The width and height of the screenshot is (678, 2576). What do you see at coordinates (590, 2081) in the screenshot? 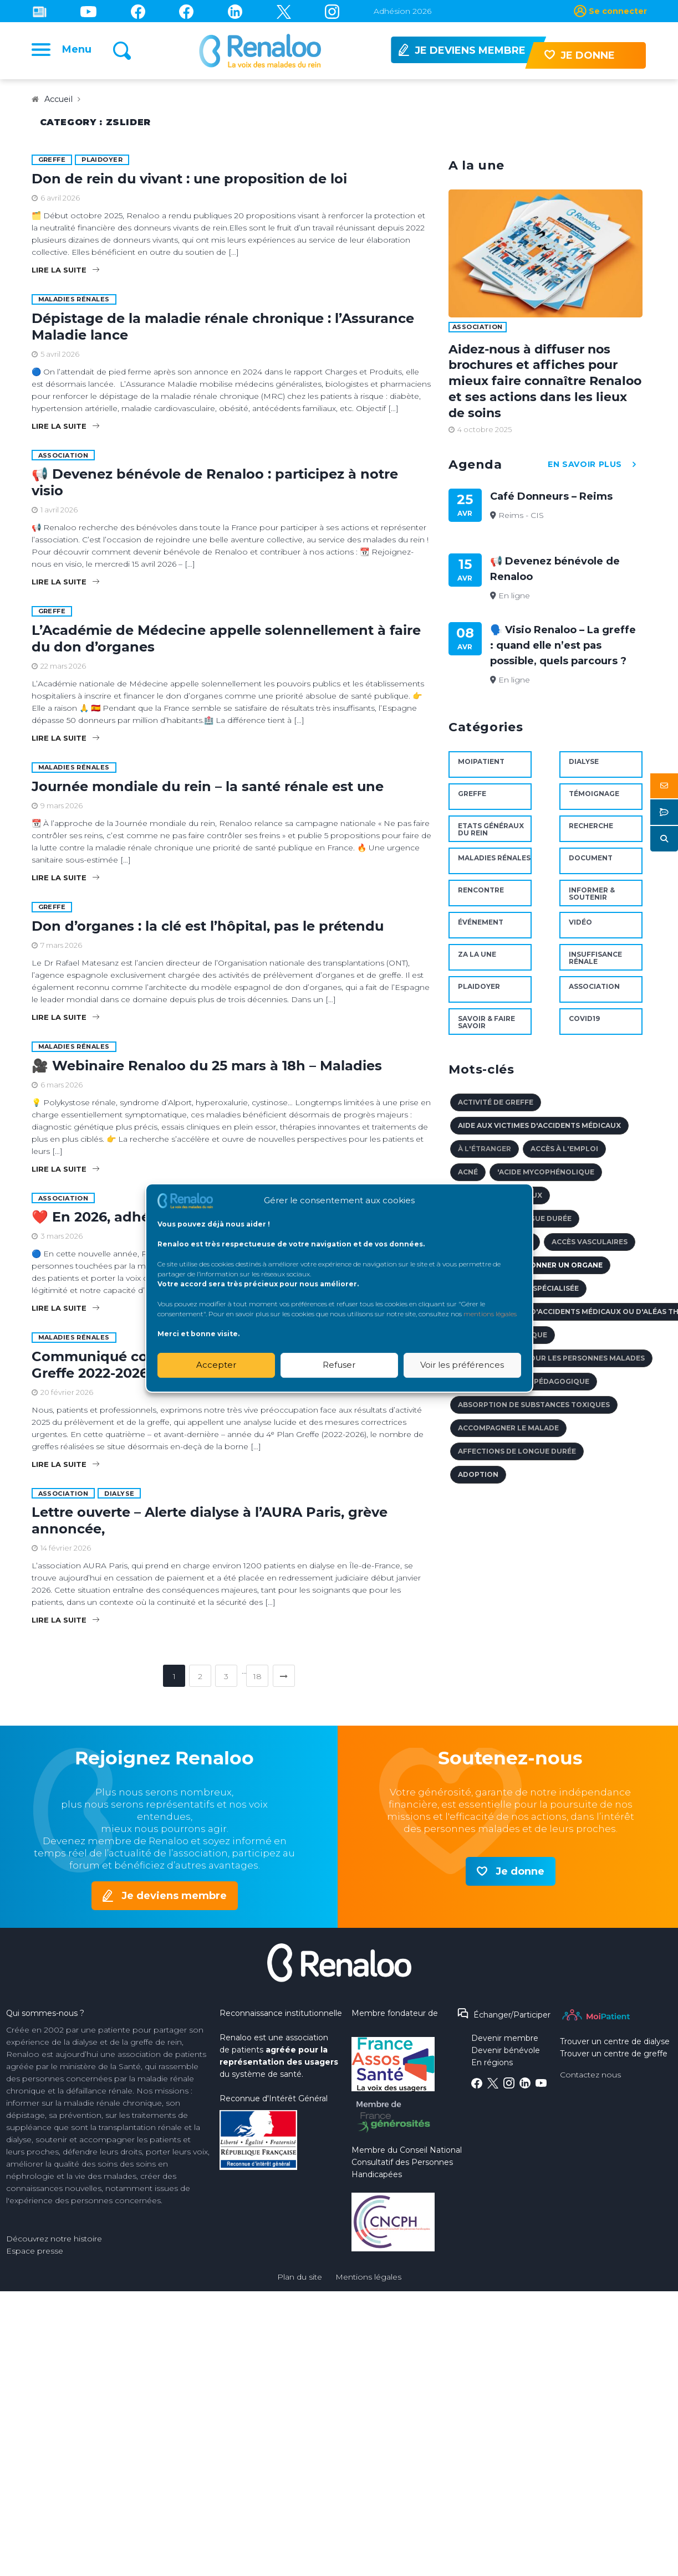
I see `Contactez nous` at bounding box center [590, 2081].